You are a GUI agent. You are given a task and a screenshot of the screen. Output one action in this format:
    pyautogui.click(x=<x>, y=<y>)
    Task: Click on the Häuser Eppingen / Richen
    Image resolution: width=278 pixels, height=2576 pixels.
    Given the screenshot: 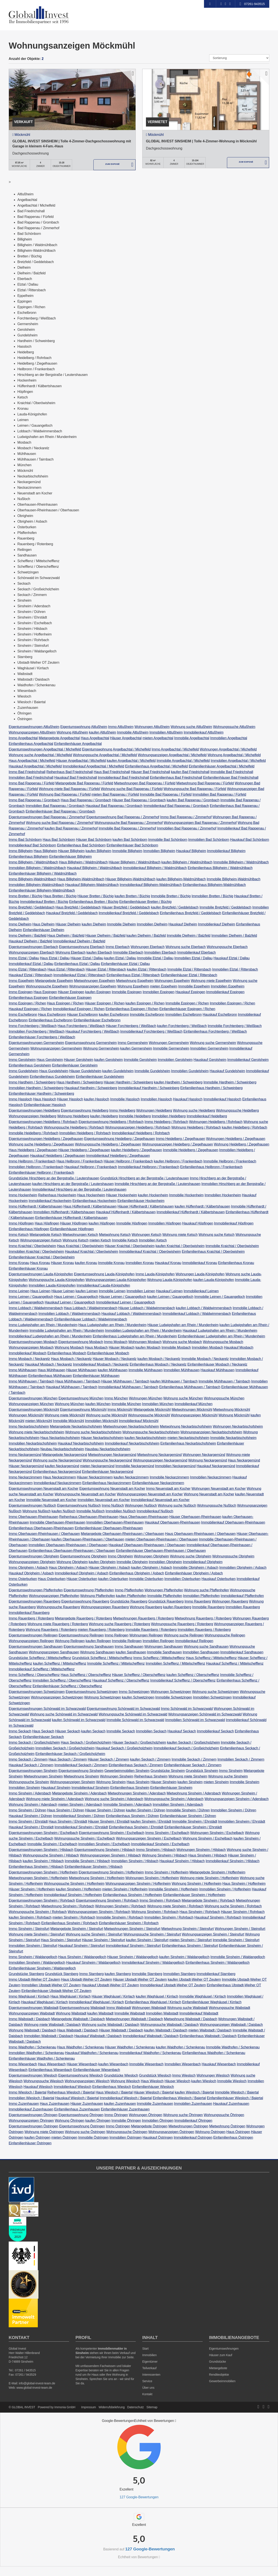 What is the action you would take?
    pyautogui.click(x=104, y=1003)
    